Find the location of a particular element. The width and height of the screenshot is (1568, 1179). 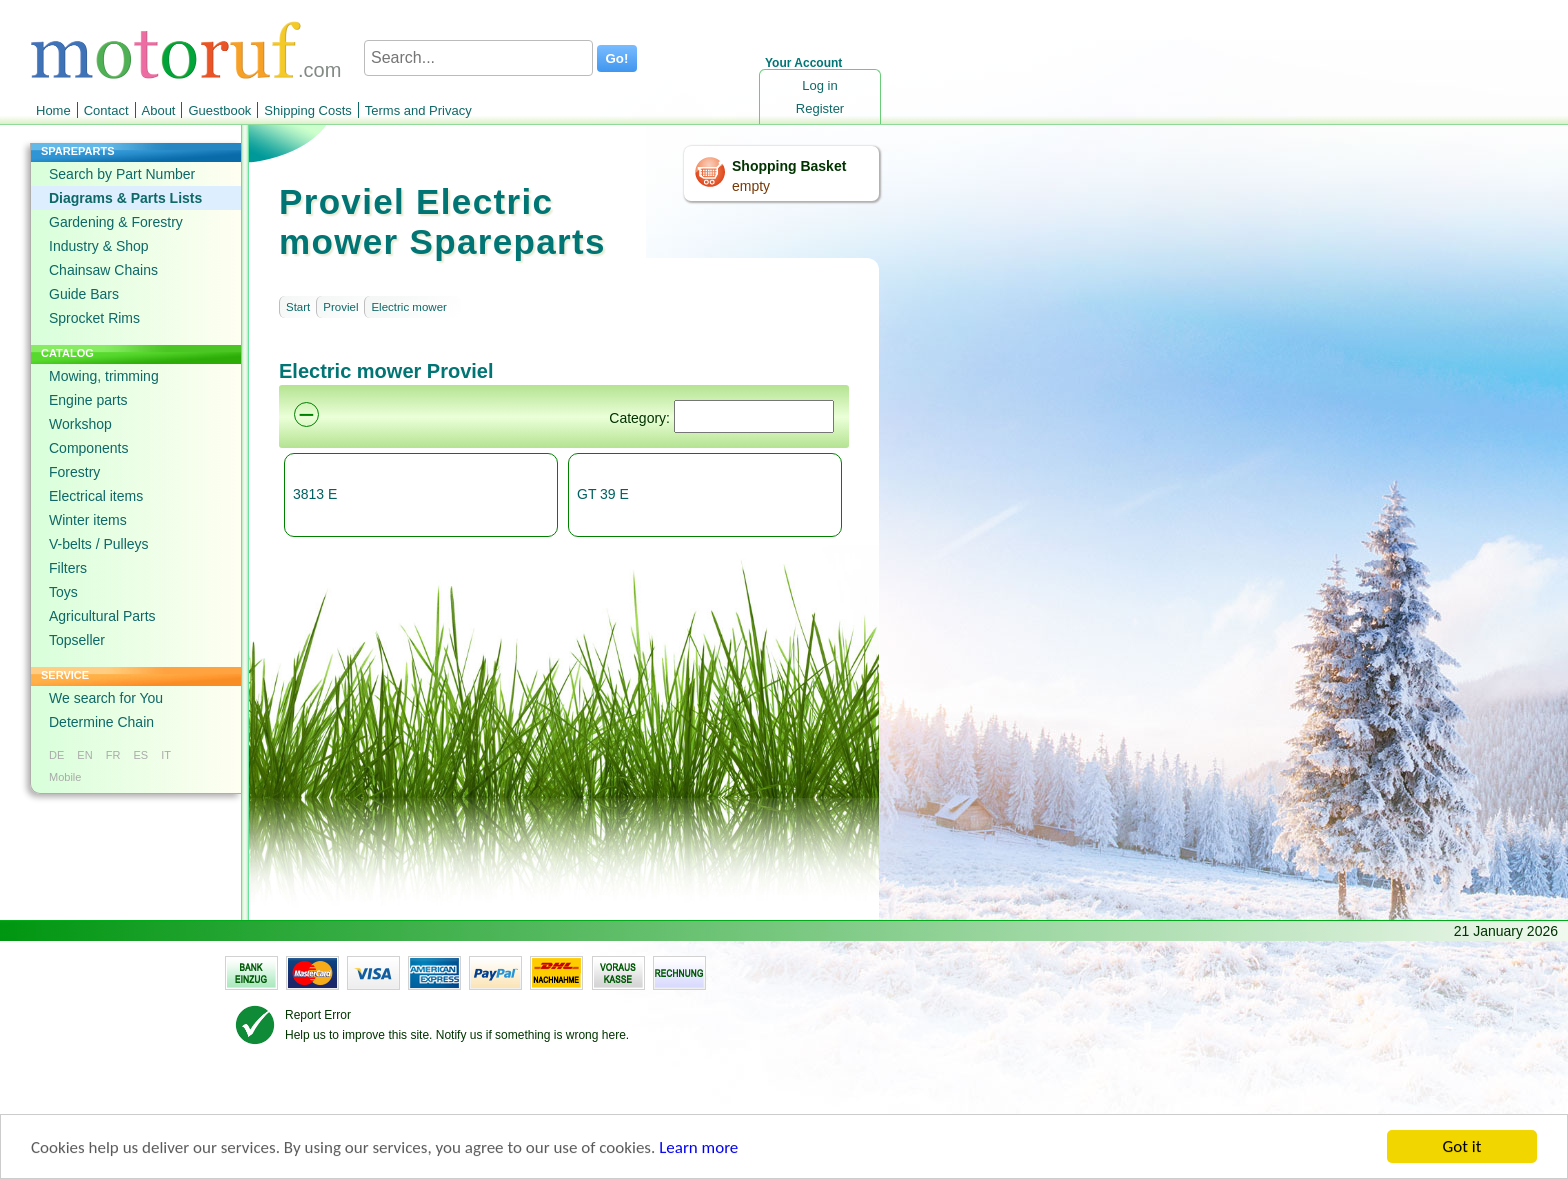

Contact is located at coordinates (106, 110).